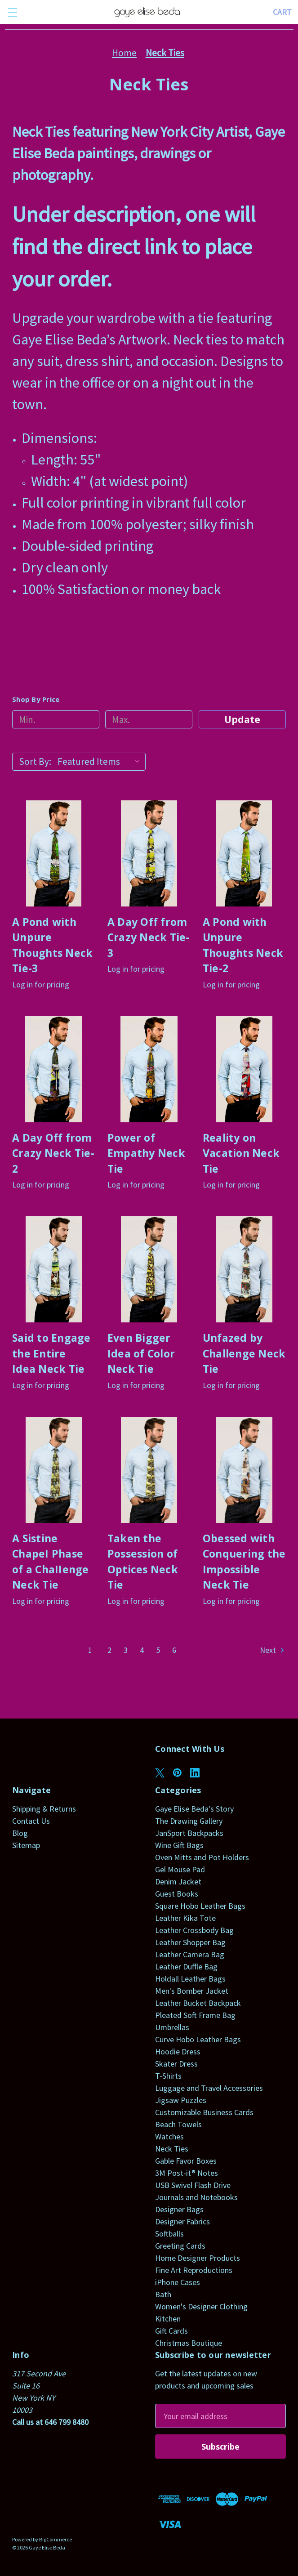  I want to click on [Power of Empathy Neck Tie], so click(149, 1069).